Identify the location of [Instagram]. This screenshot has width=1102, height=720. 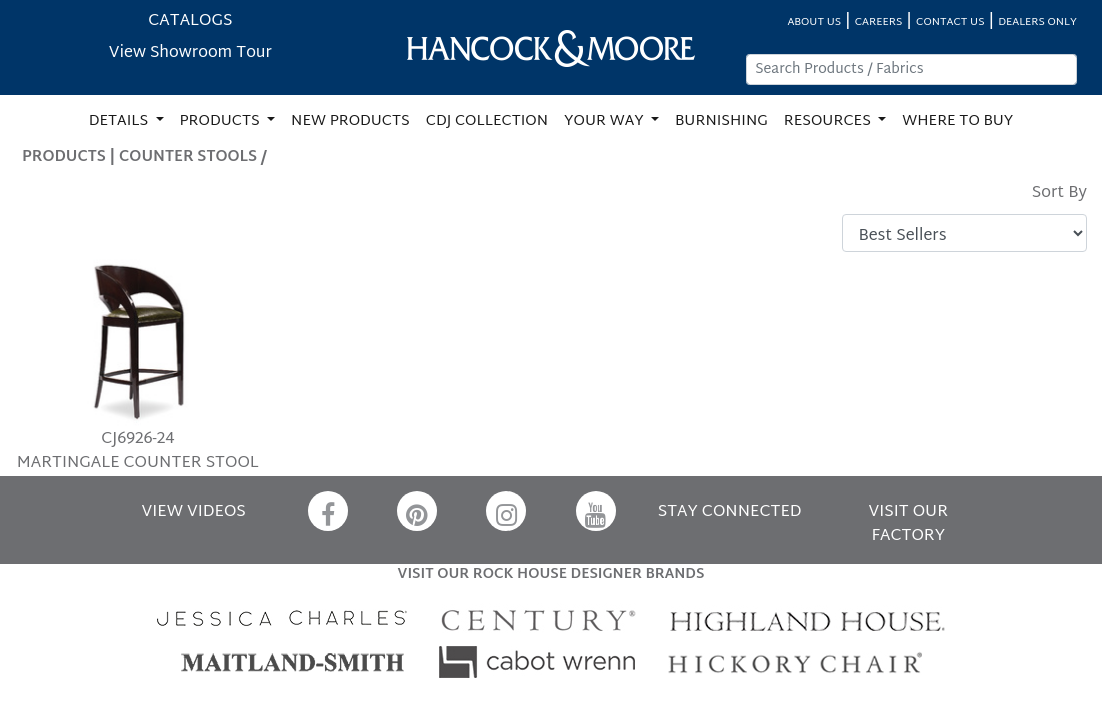
(506, 511).